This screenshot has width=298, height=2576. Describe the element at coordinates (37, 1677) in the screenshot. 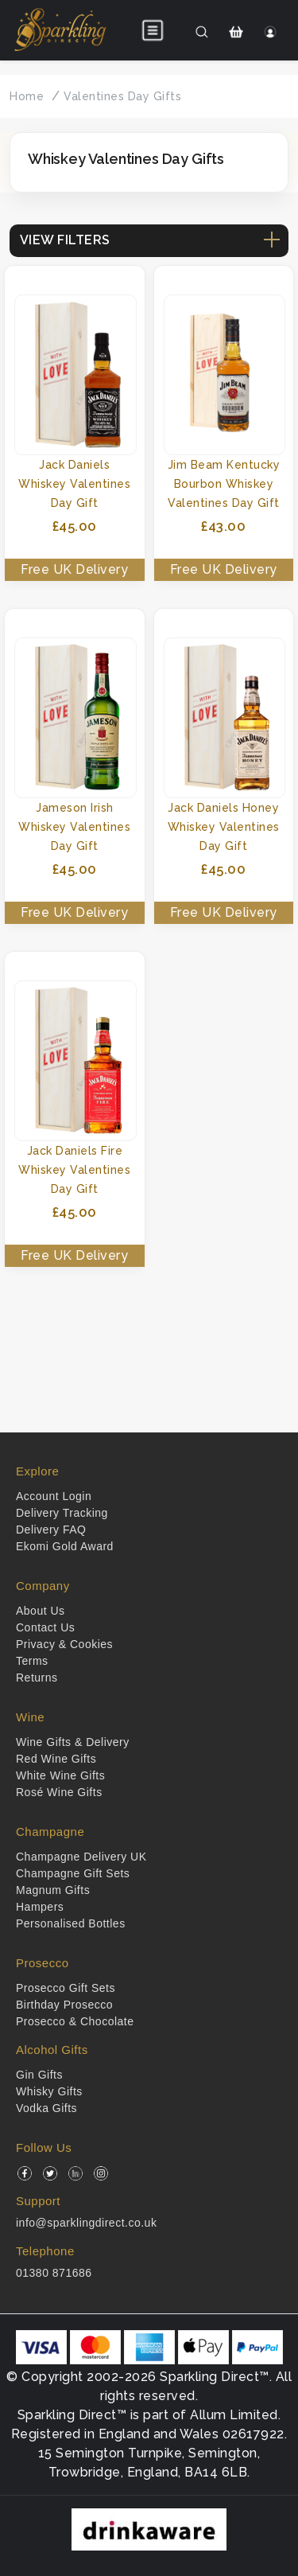

I see `Returns` at that location.